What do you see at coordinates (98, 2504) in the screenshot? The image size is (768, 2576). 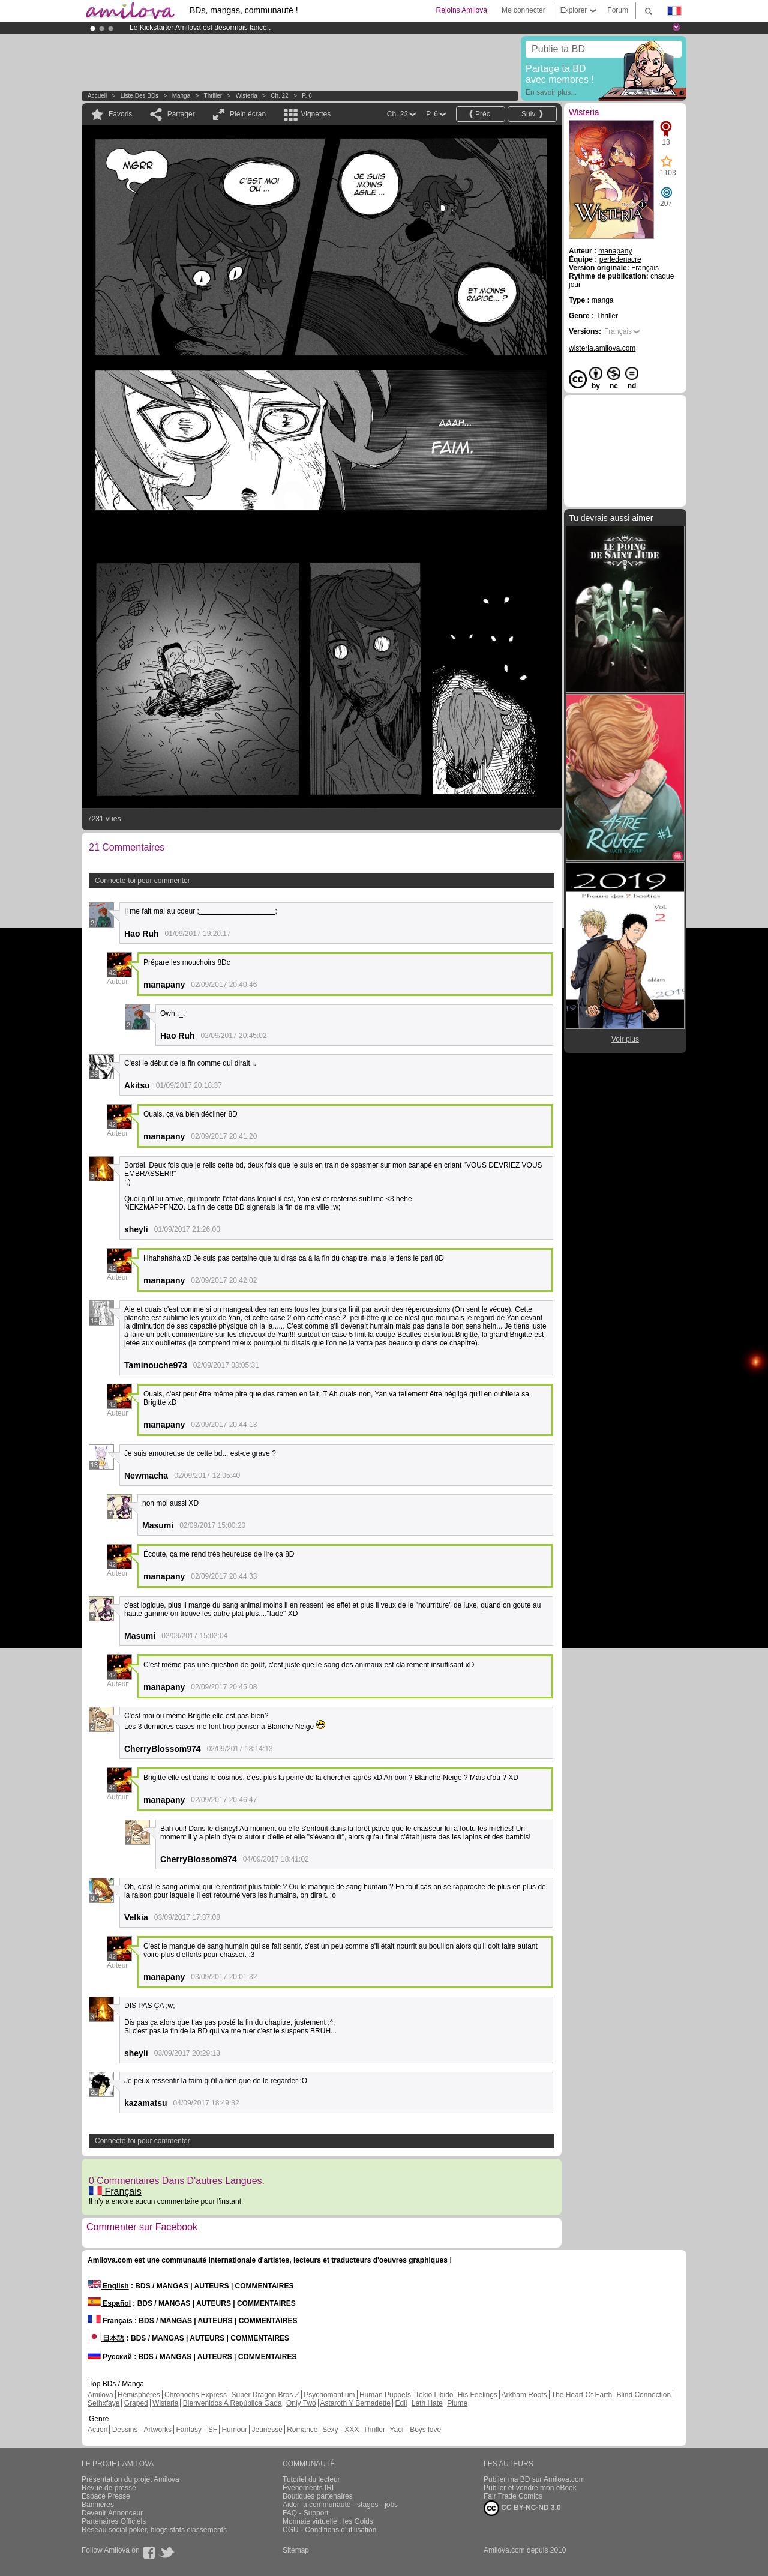 I see `Bannières` at bounding box center [98, 2504].